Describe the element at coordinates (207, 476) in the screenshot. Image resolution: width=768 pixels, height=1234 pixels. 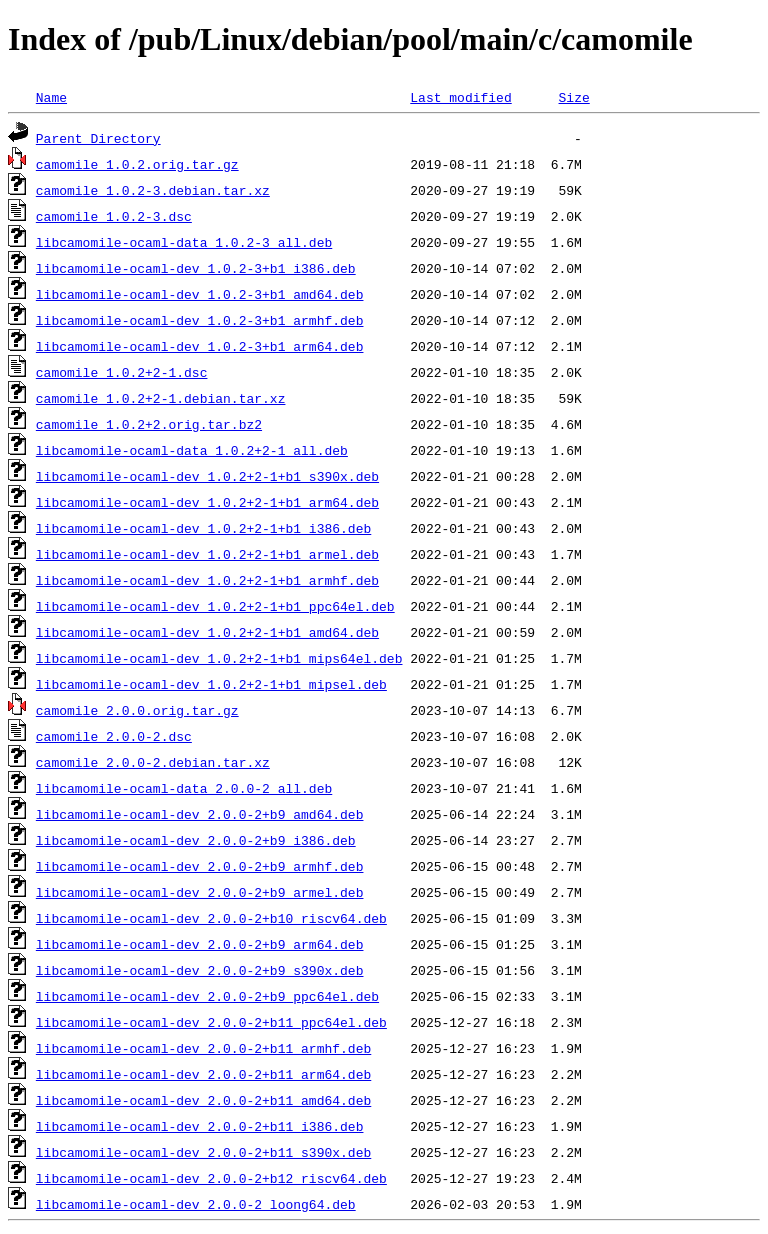
I see `libcamomile-ocaml-dev_1.0.2+2-1+b1_s390x.deb` at that location.